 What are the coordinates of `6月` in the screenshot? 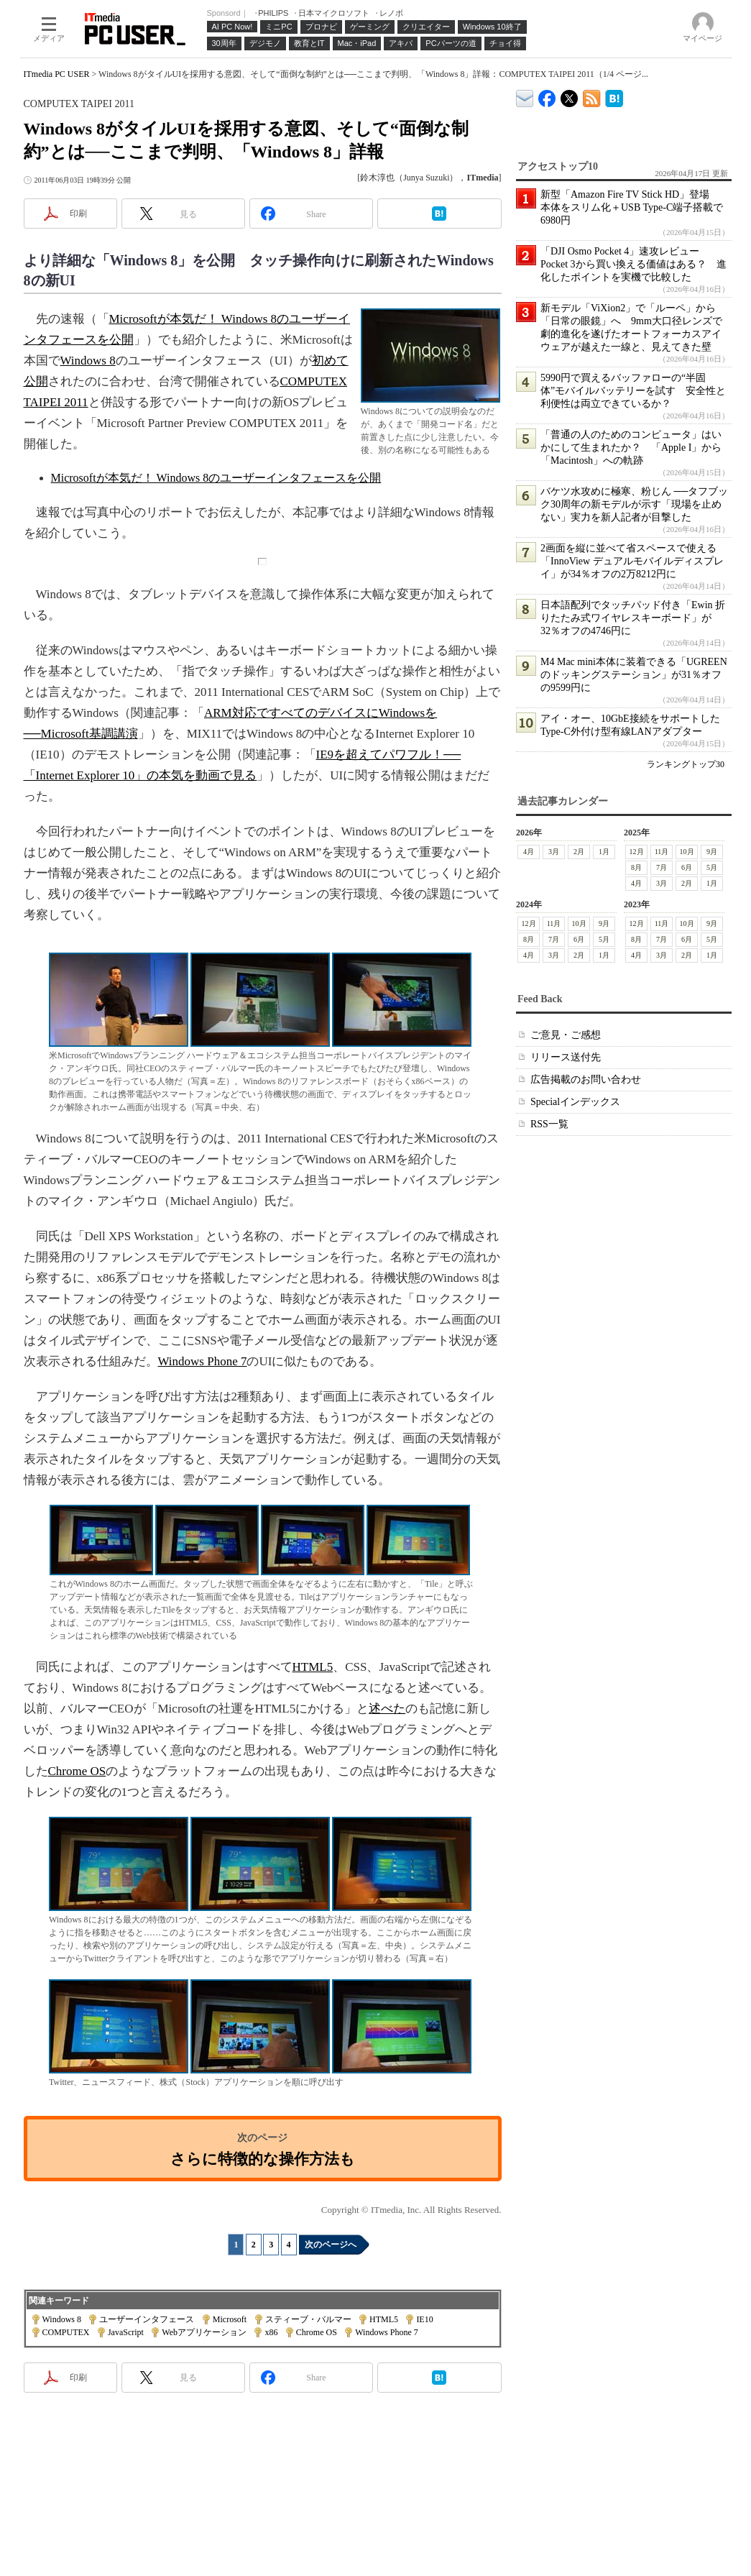 It's located at (686, 867).